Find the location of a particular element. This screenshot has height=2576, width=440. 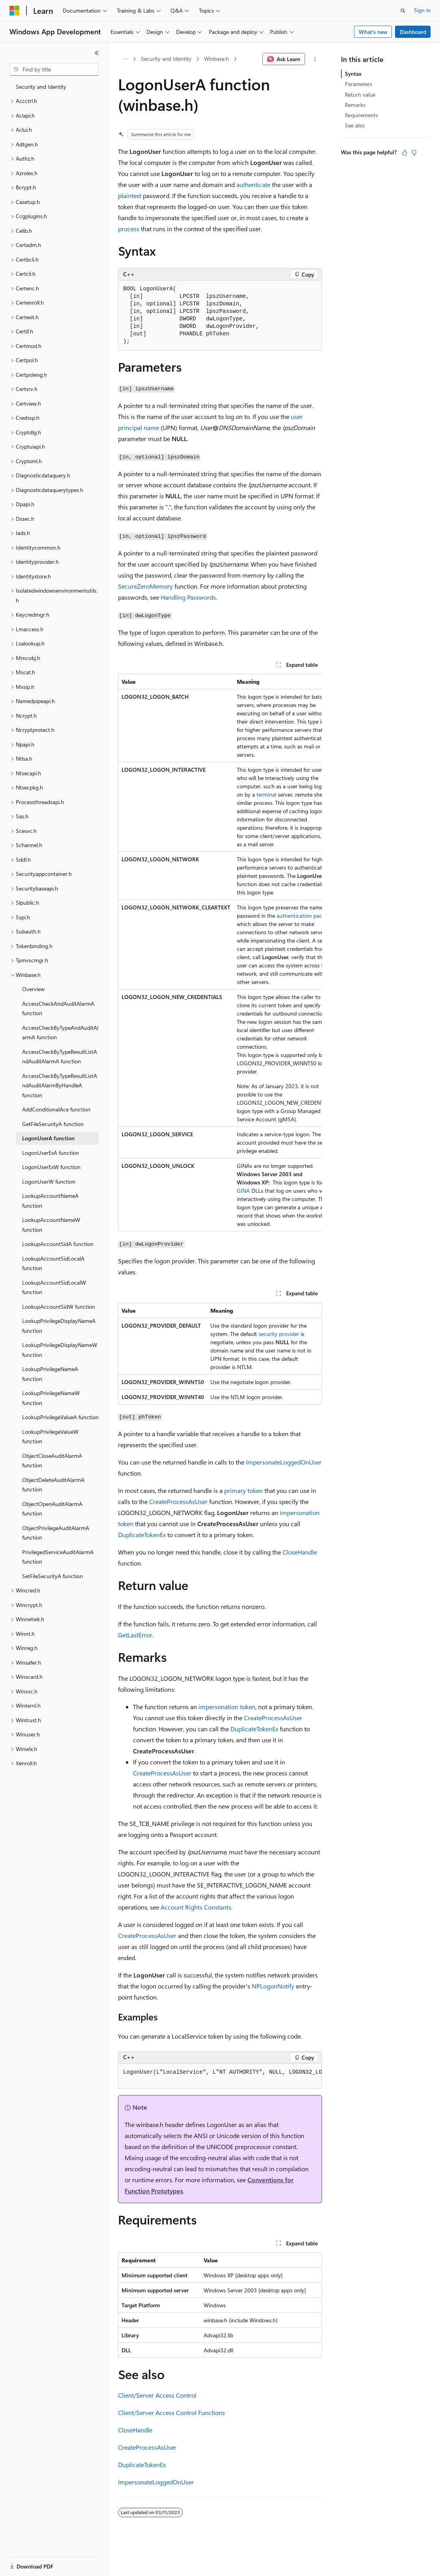

process is located at coordinates (128, 228).